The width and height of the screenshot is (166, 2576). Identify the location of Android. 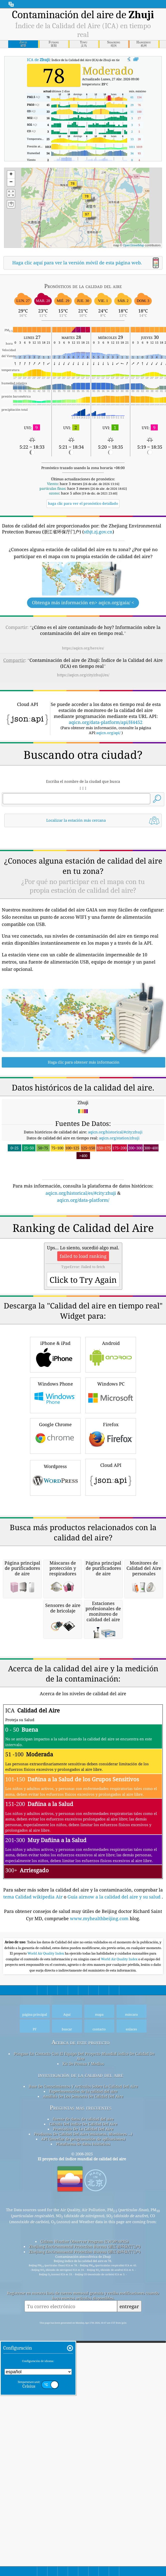
(110, 1561).